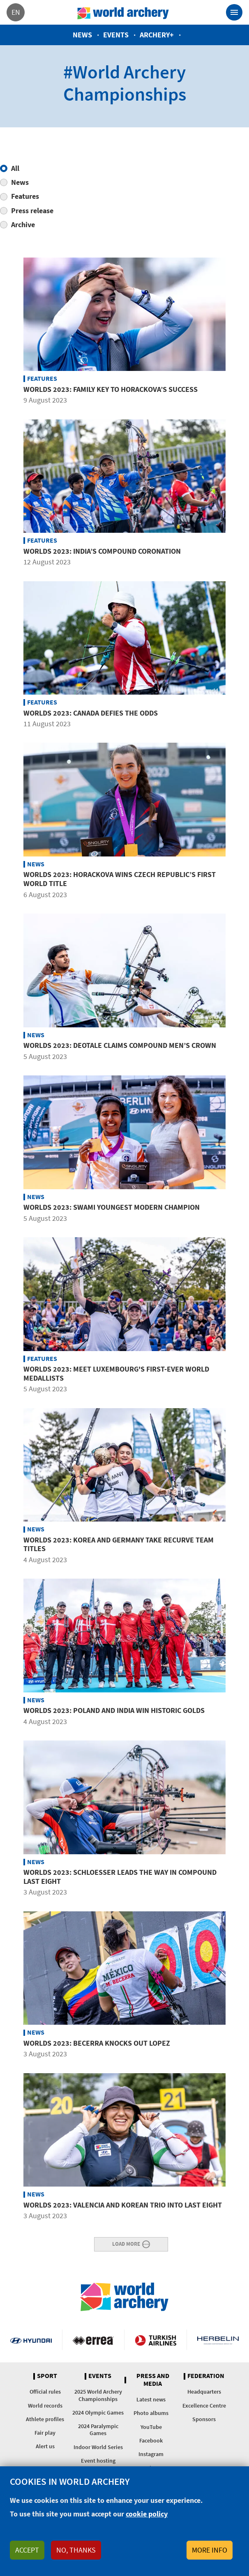 The image size is (249, 2576). I want to click on Federation, so click(205, 2376).